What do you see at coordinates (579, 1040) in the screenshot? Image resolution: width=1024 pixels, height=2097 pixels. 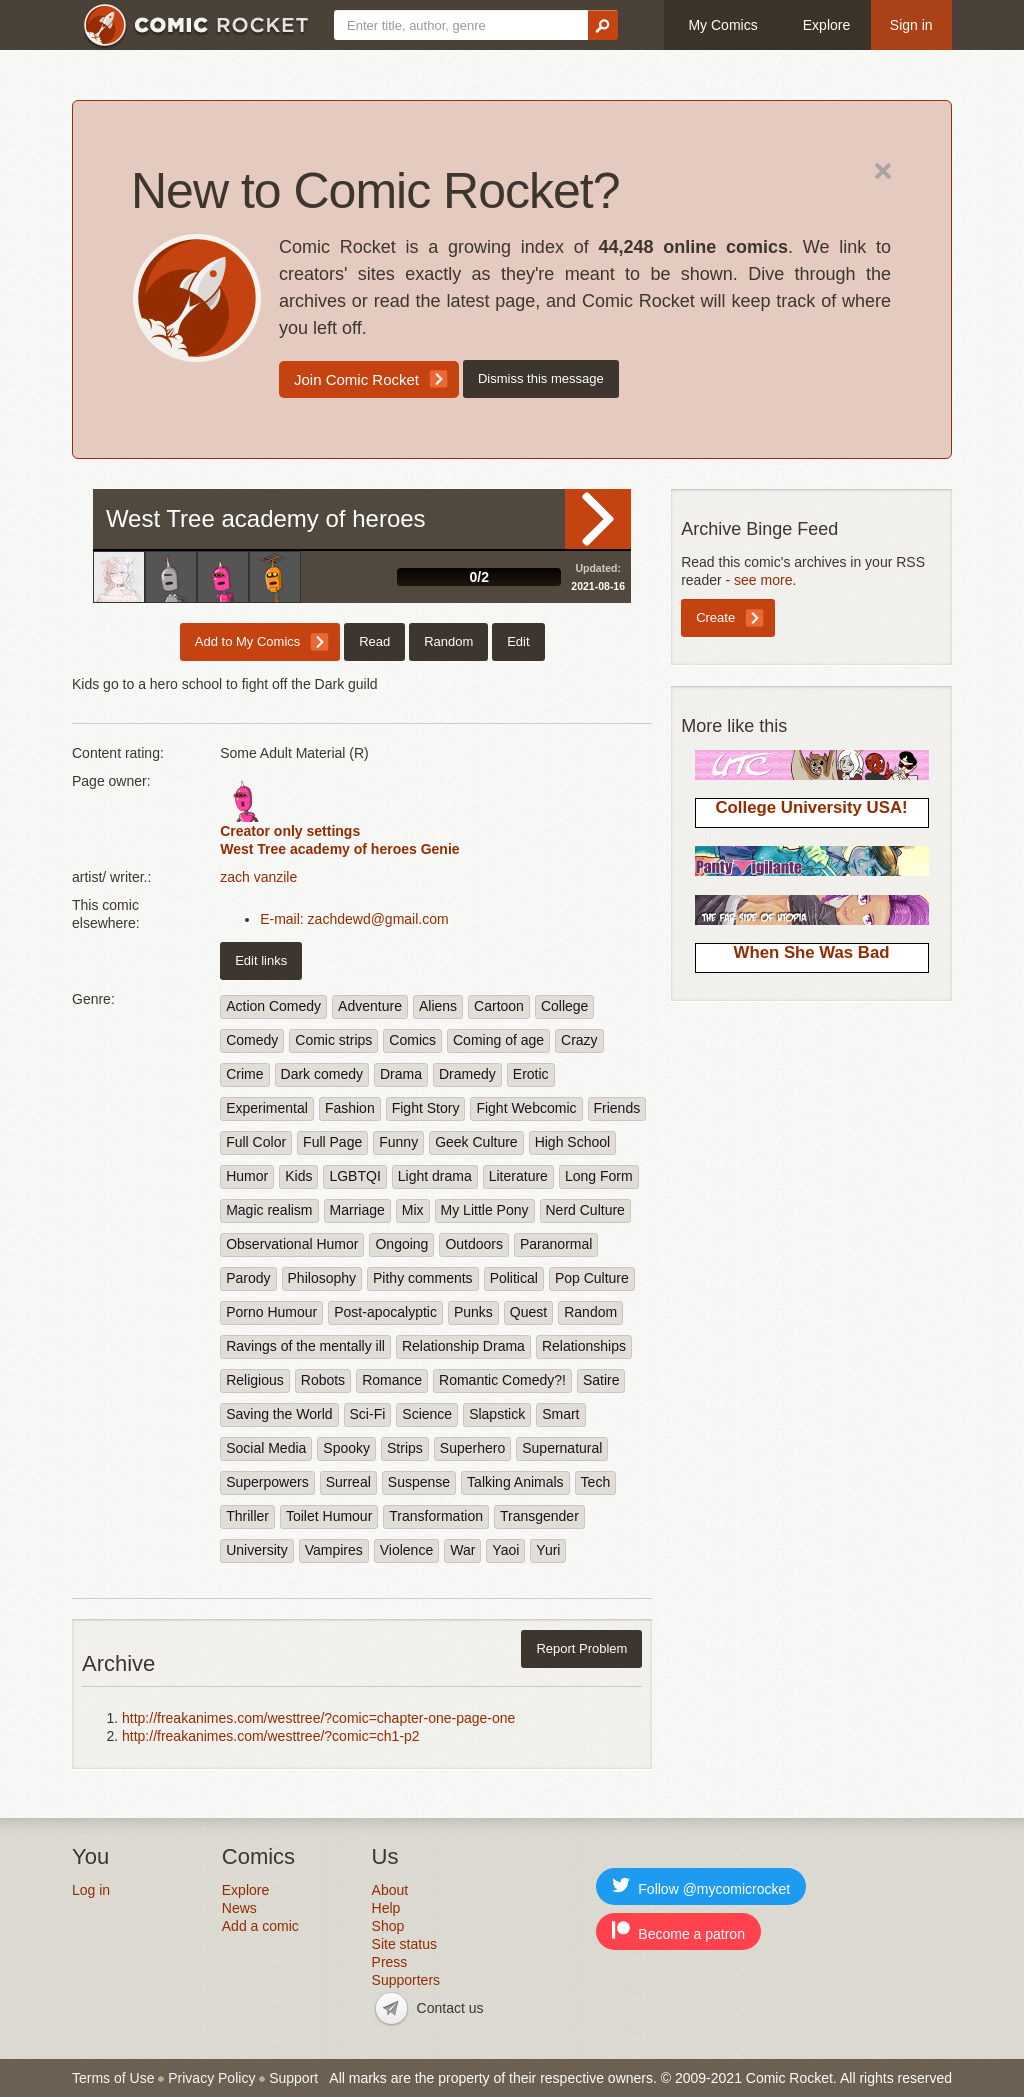 I see `Crazy` at bounding box center [579, 1040].